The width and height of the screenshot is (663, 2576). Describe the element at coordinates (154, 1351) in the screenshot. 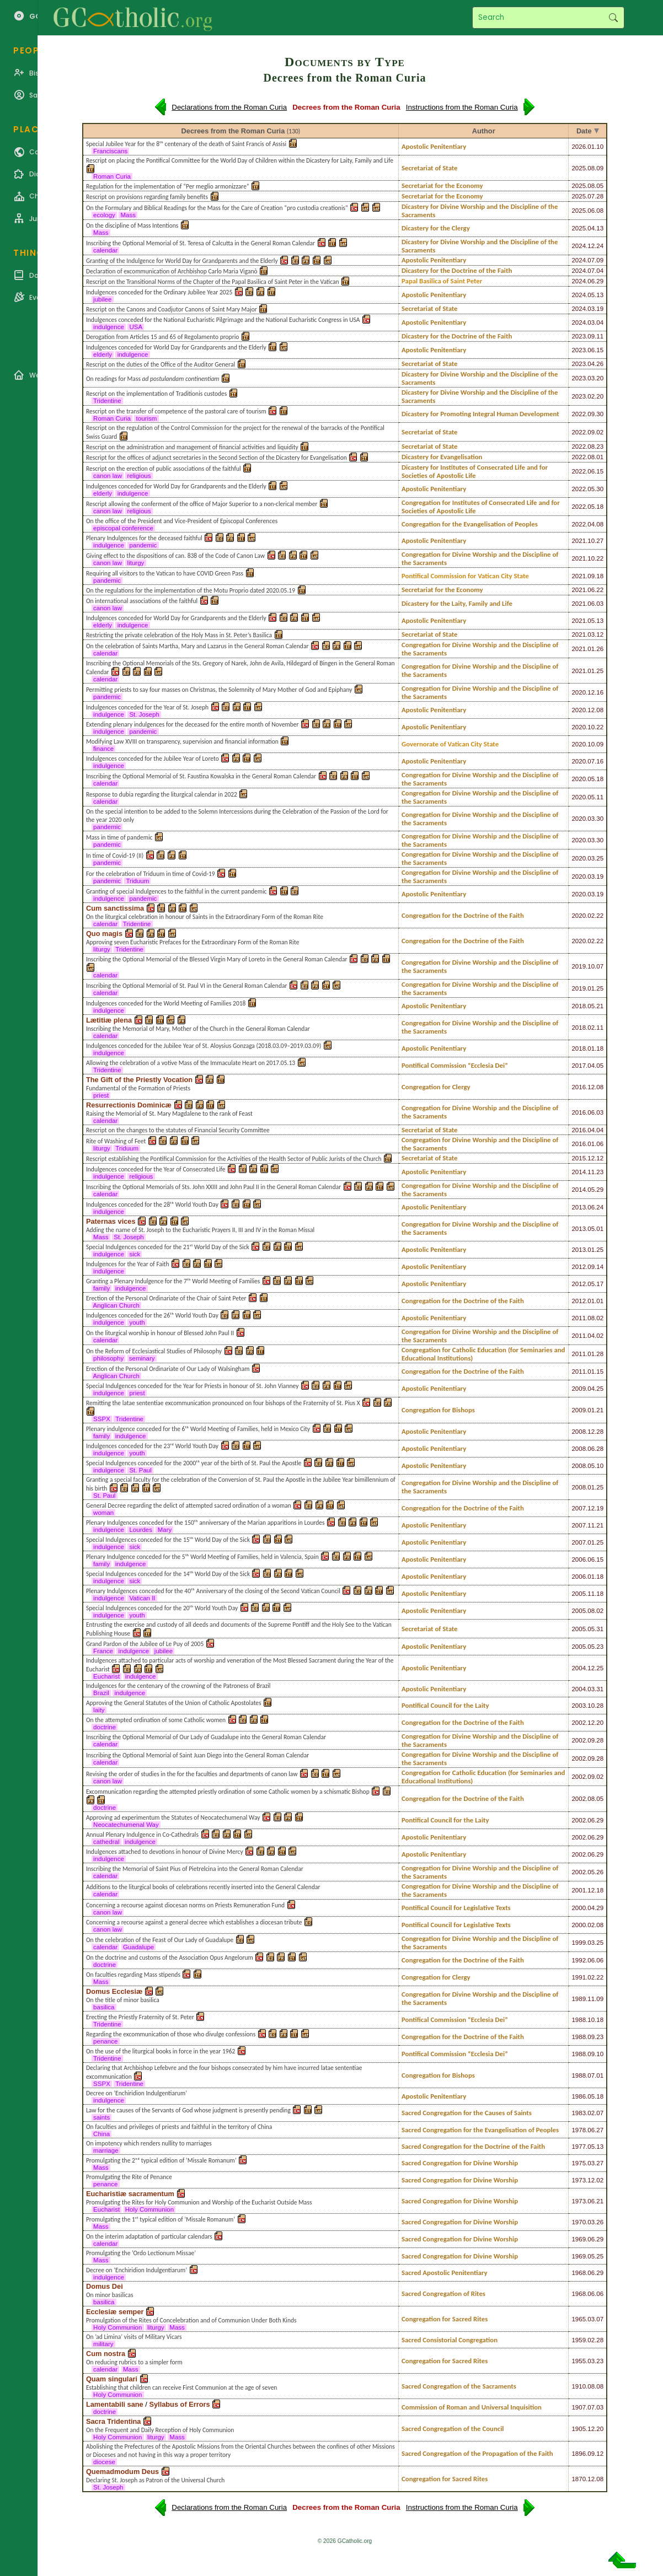

I see `On the Reform of Ecclesiastical Studies of Philosophy` at that location.